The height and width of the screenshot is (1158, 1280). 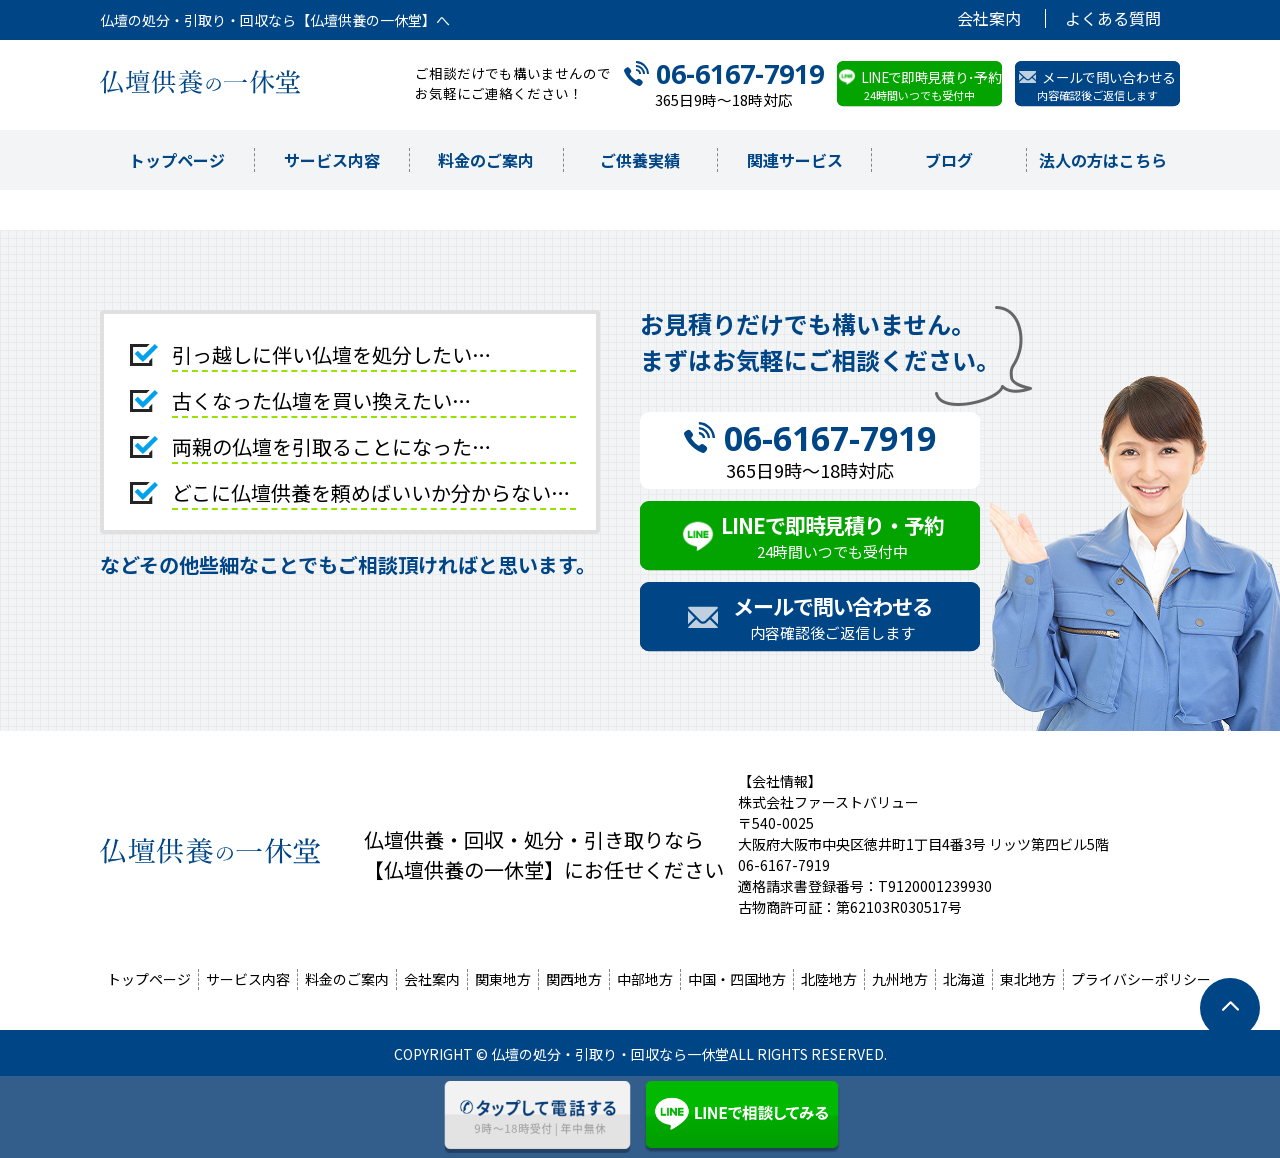 What do you see at coordinates (737, 979) in the screenshot?
I see `中国・四国地方` at bounding box center [737, 979].